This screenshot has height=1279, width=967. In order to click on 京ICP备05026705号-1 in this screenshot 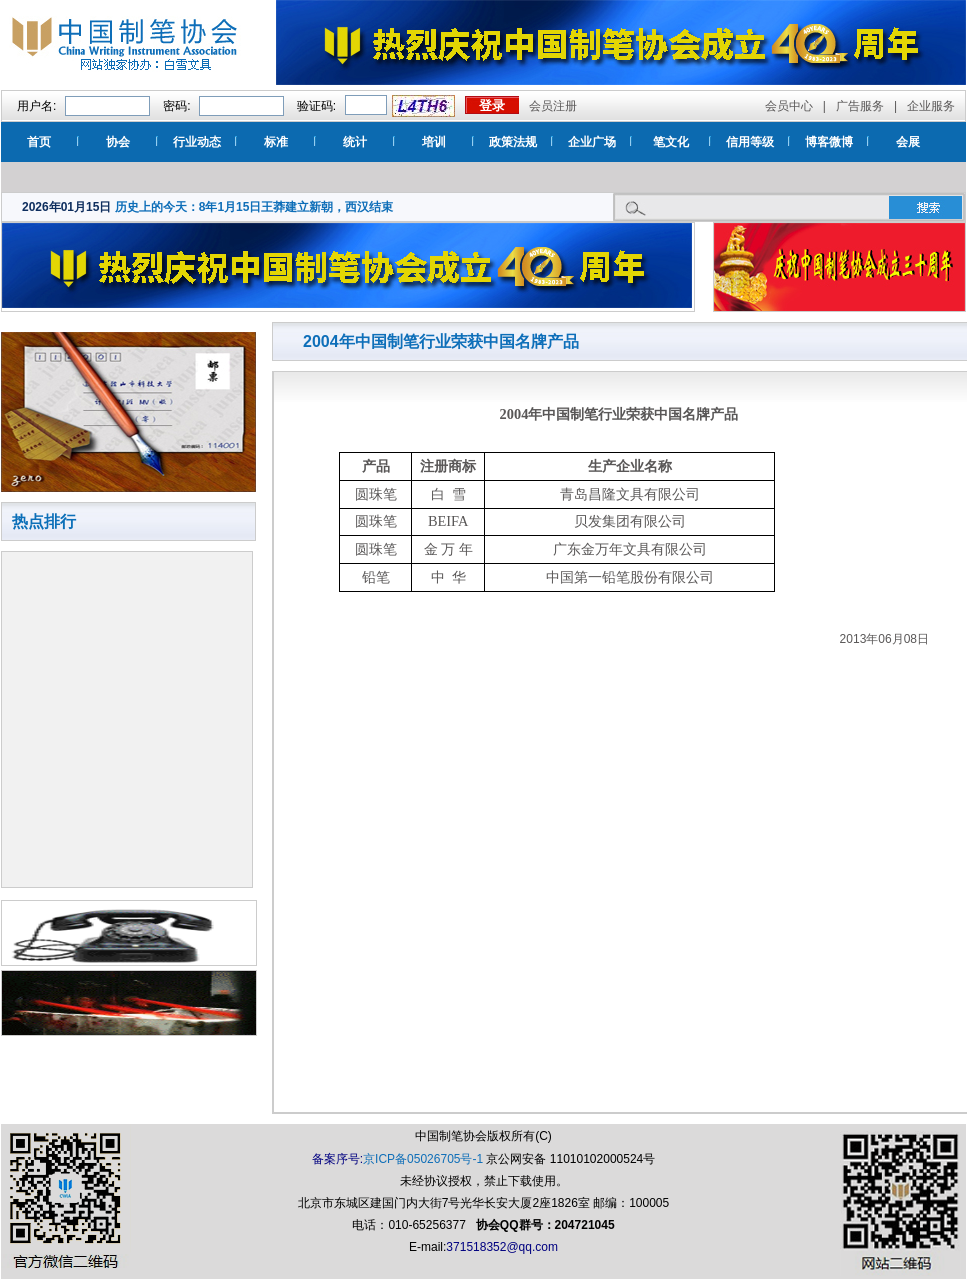, I will do `click(423, 1159)`.